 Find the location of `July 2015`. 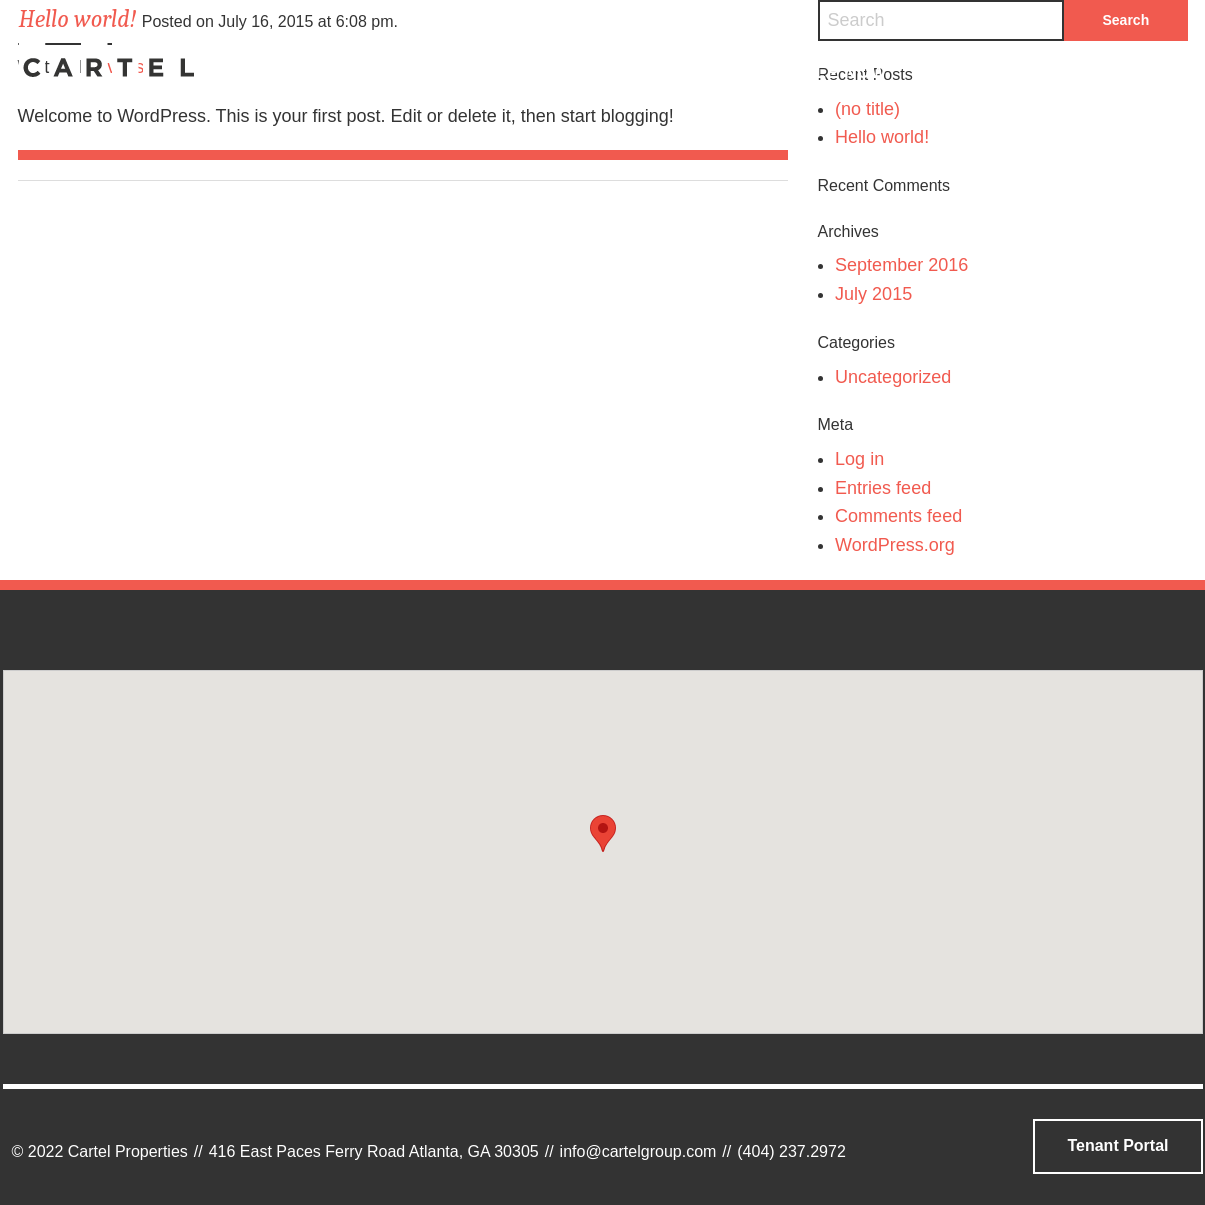

July 2015 is located at coordinates (873, 294).